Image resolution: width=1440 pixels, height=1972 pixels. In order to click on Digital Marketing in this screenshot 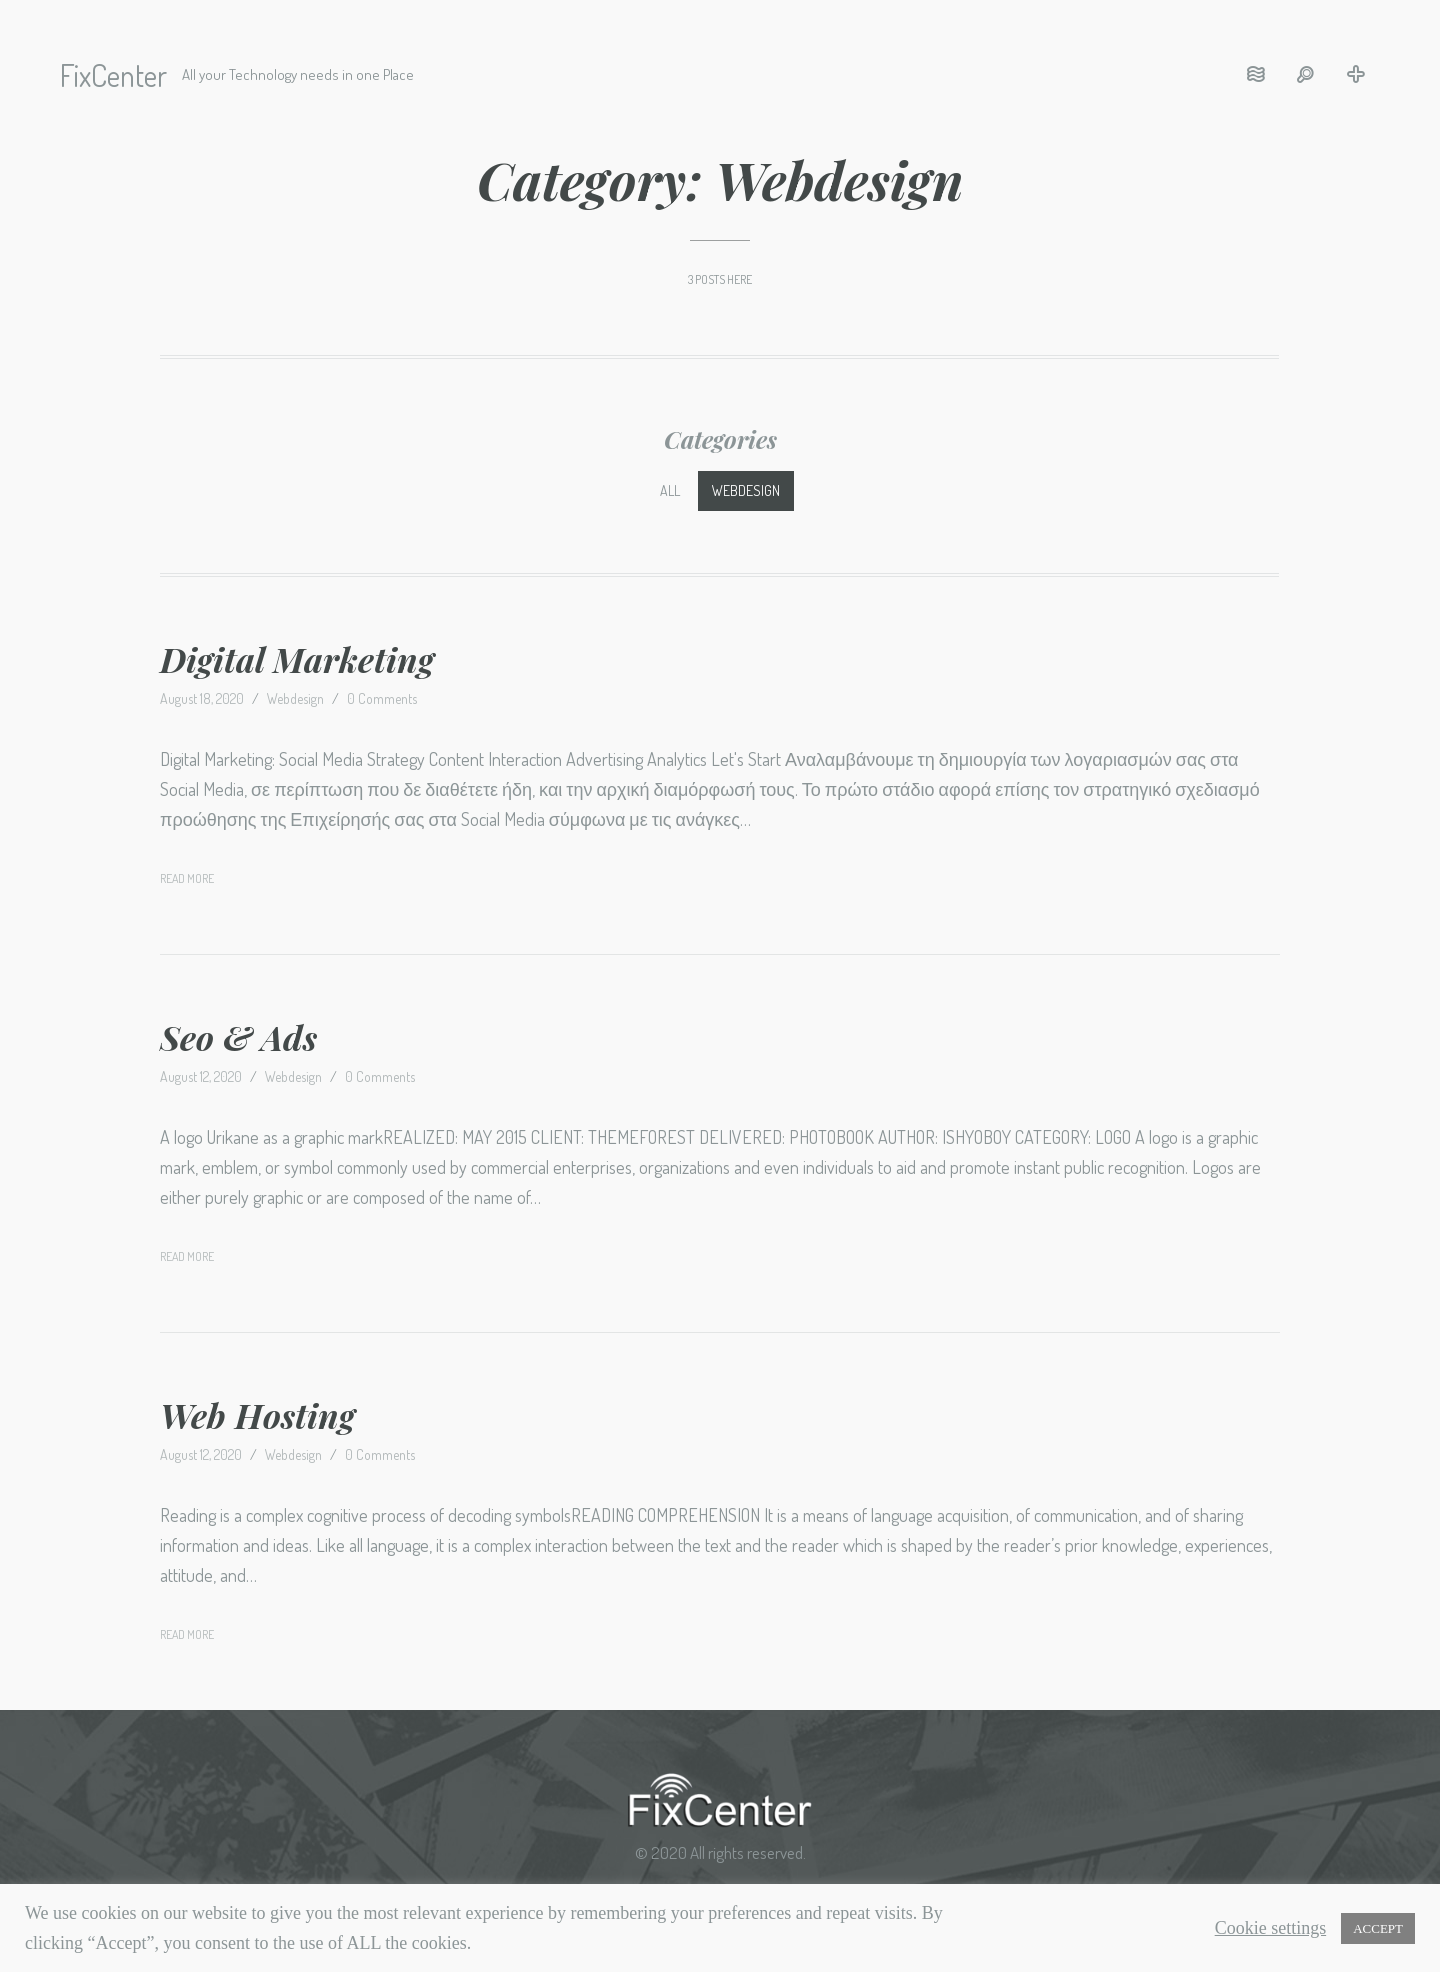, I will do `click(297, 659)`.